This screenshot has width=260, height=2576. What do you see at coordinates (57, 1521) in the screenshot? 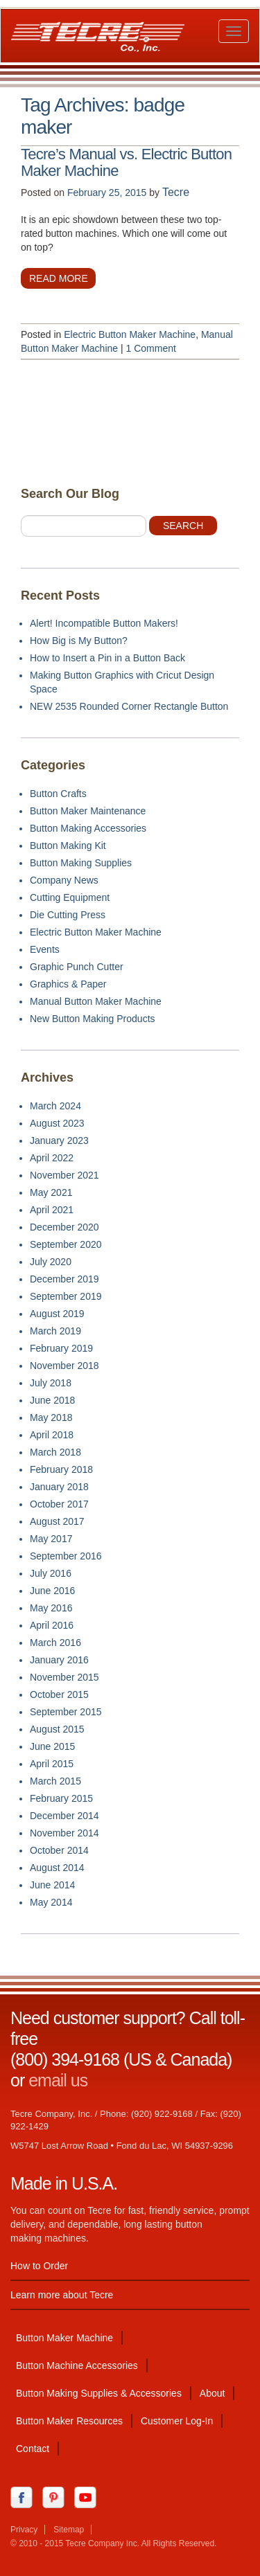
I see `August 2017` at bounding box center [57, 1521].